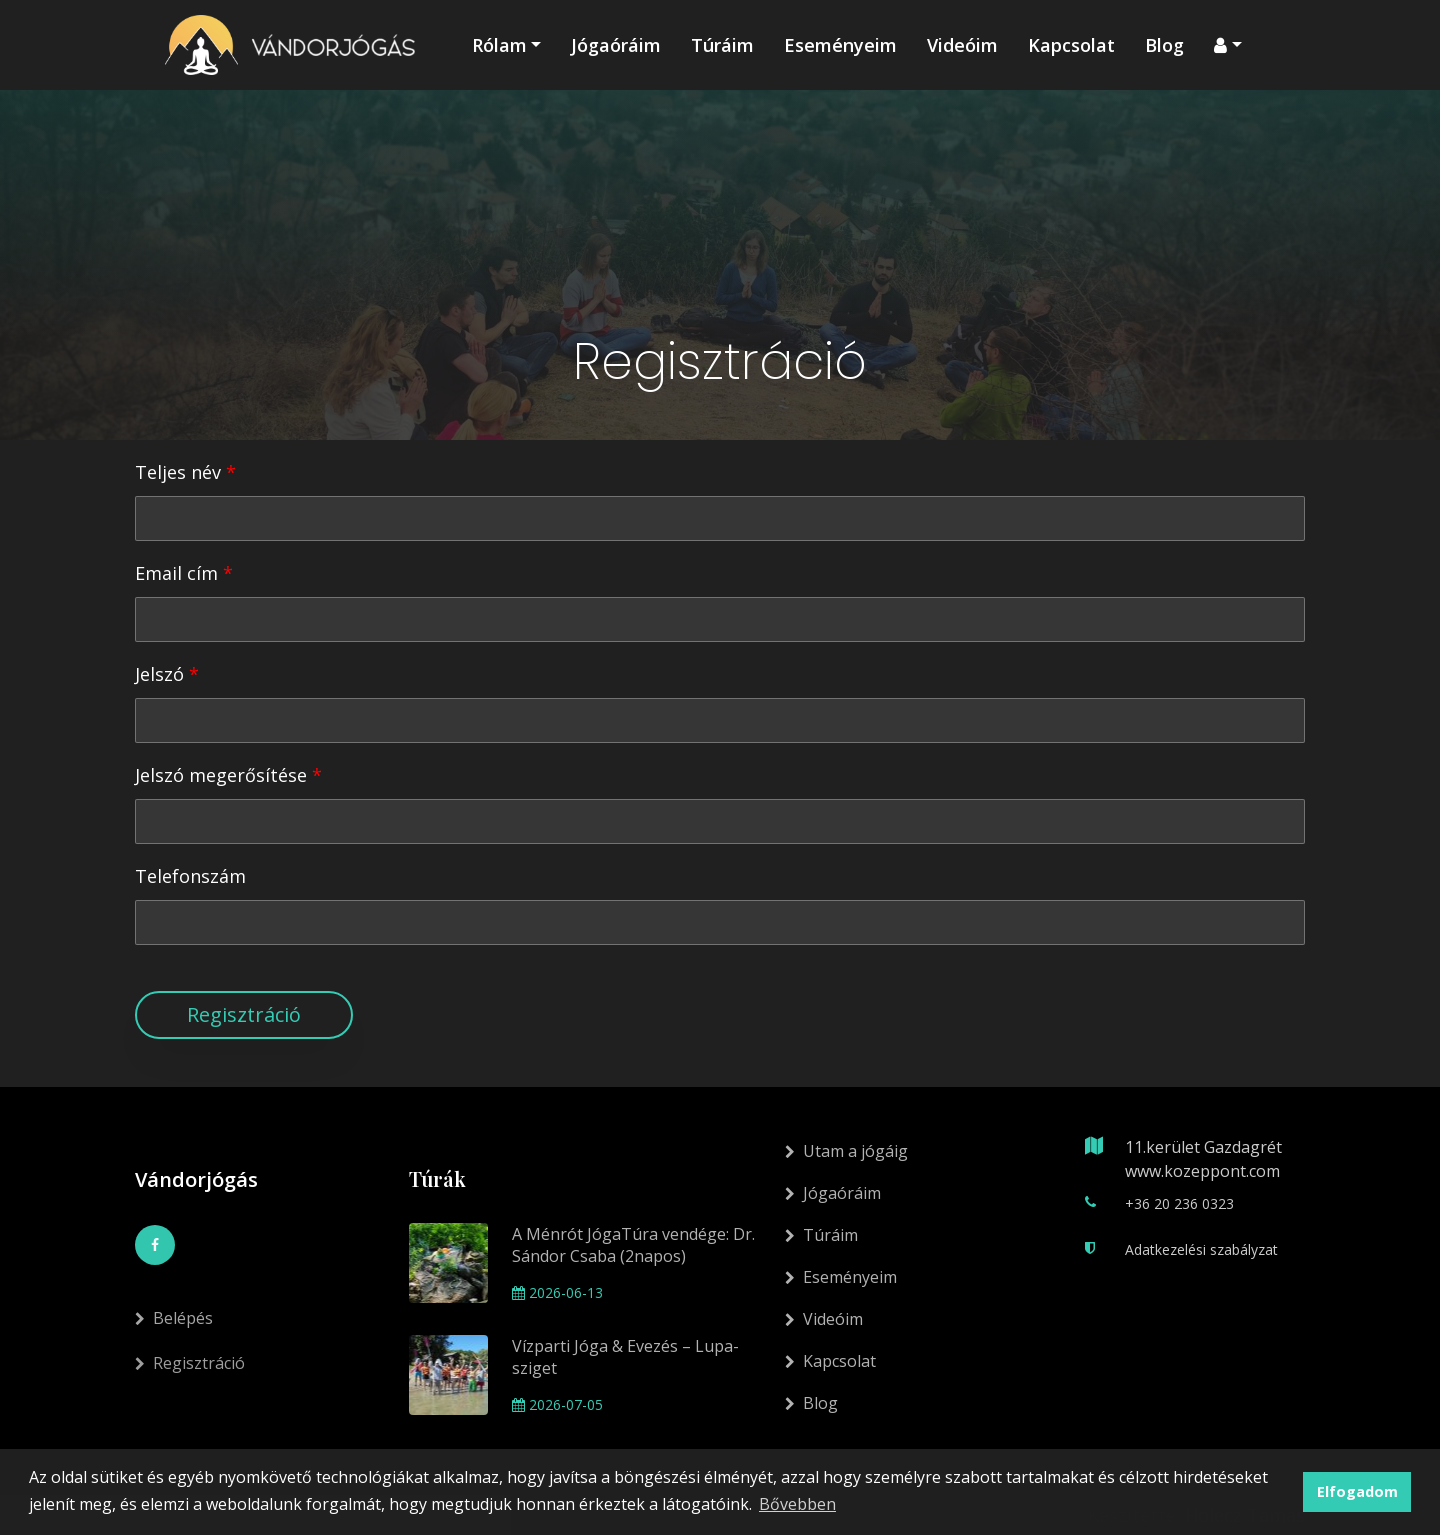 The image size is (1440, 1535). Describe the element at coordinates (840, 45) in the screenshot. I see `Eseményeim` at that location.